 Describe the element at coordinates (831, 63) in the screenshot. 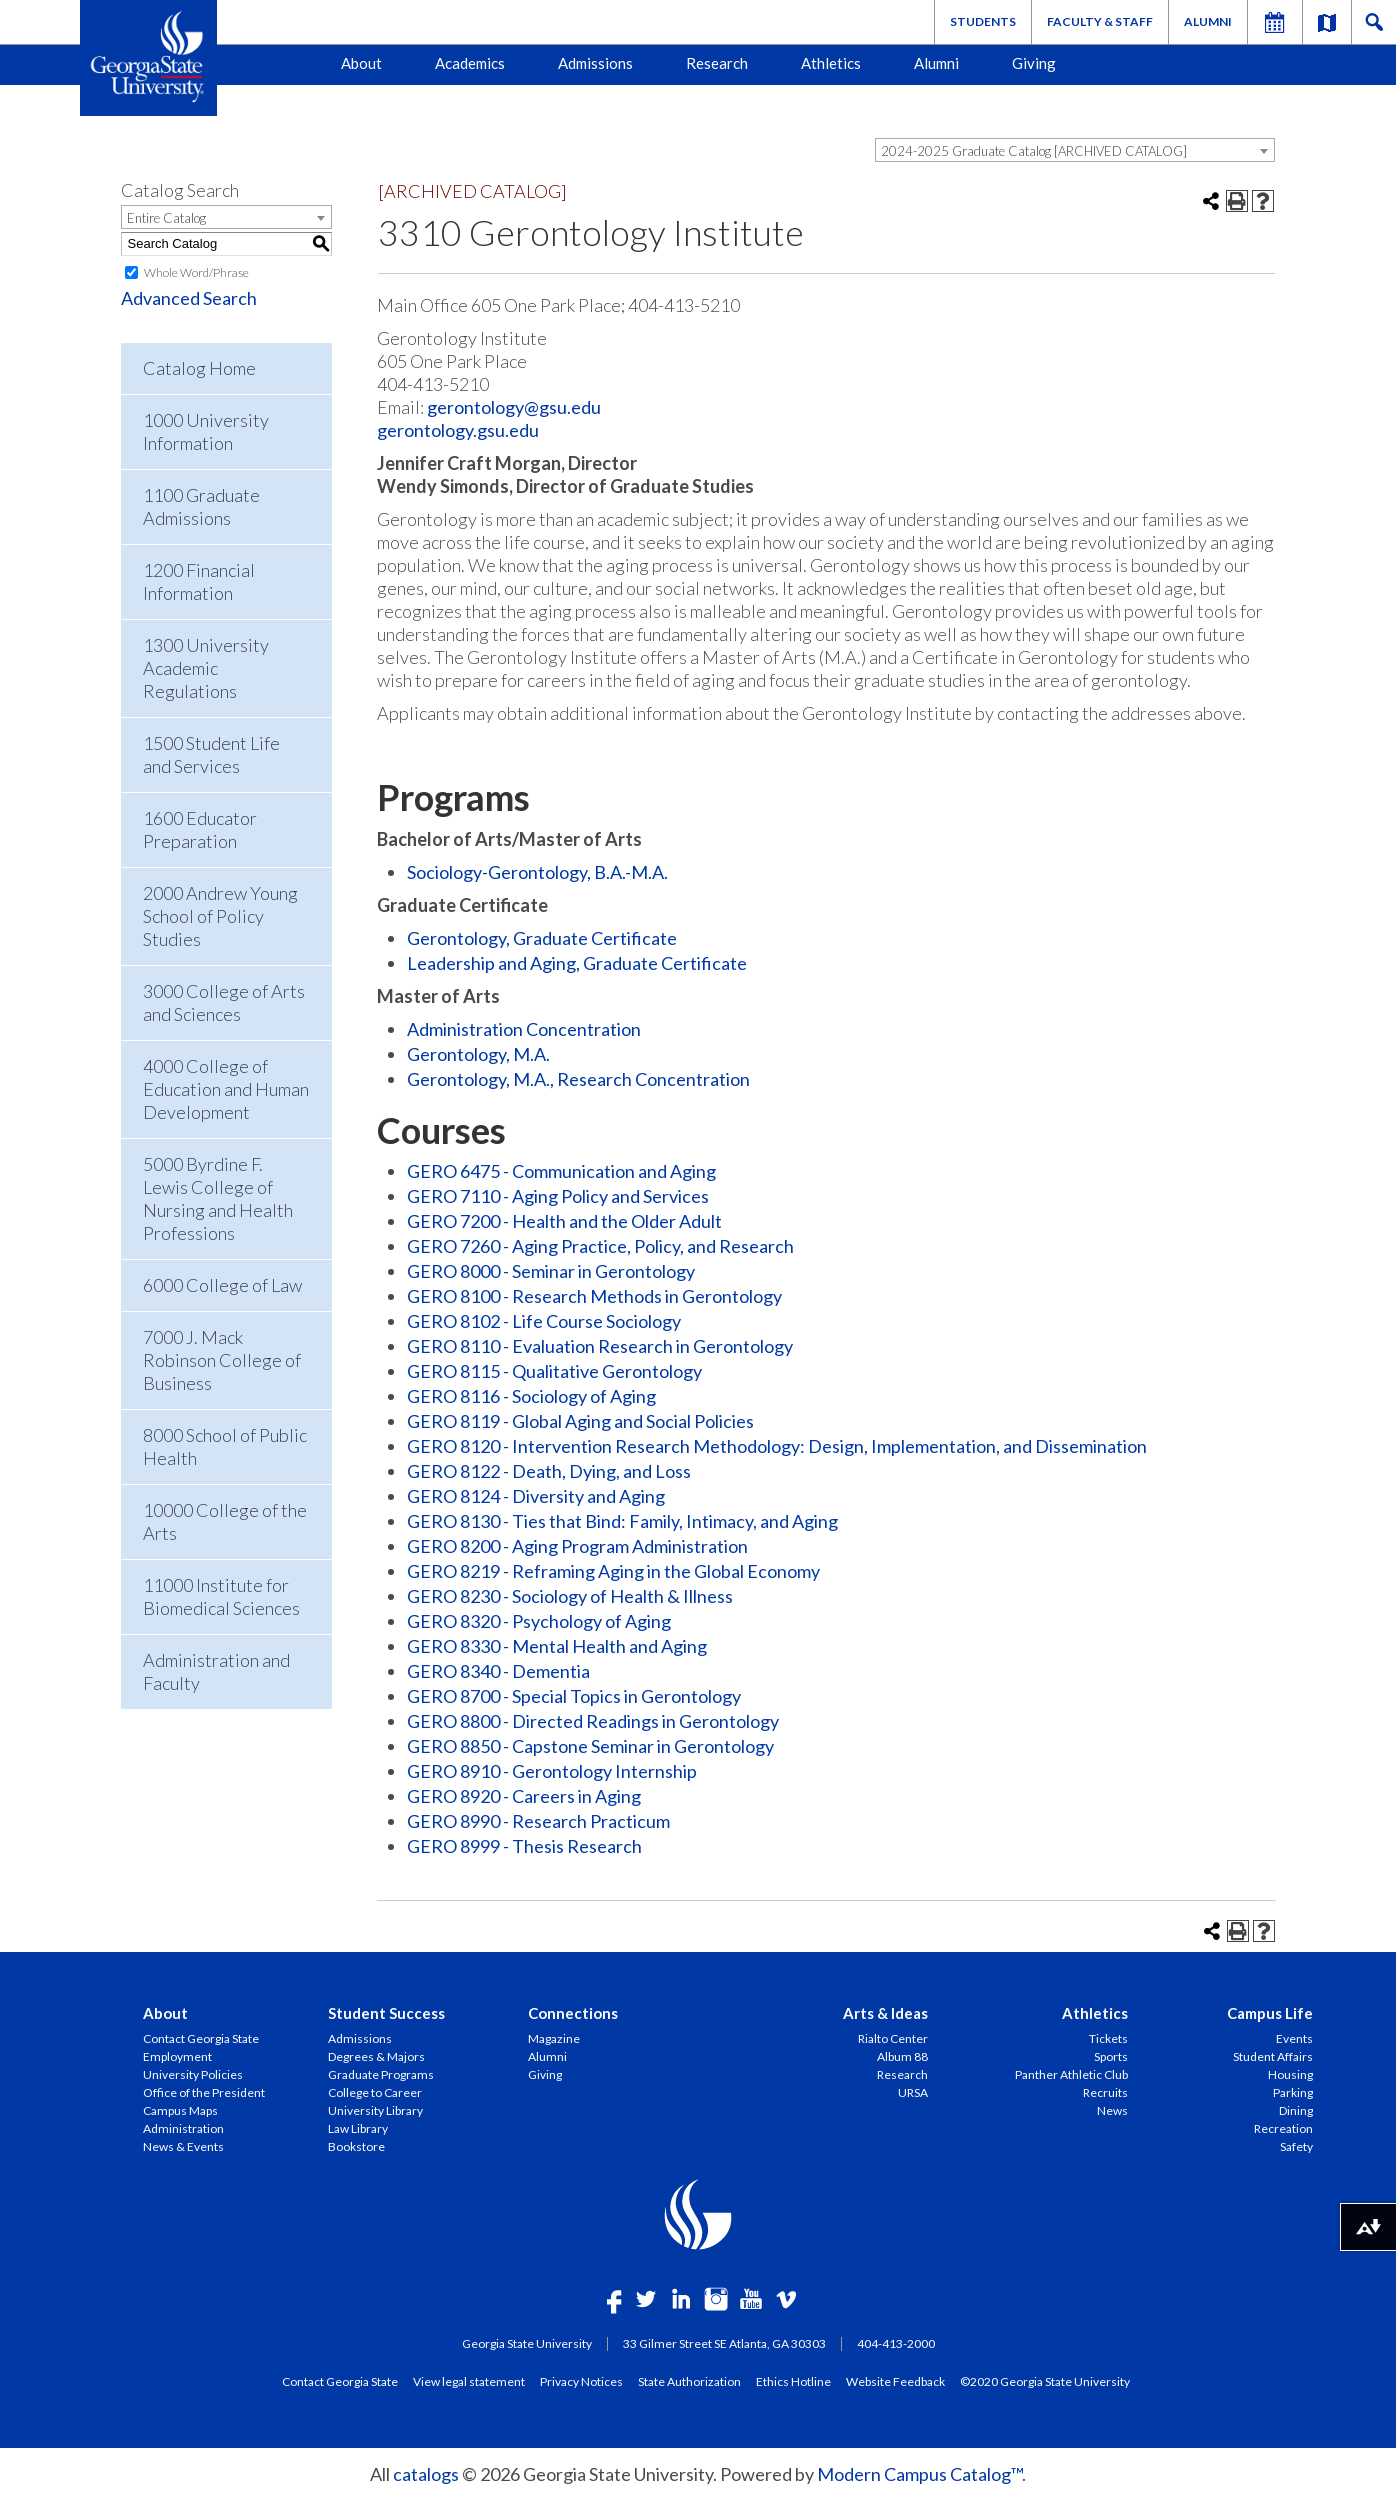

I see `Athletics` at that location.